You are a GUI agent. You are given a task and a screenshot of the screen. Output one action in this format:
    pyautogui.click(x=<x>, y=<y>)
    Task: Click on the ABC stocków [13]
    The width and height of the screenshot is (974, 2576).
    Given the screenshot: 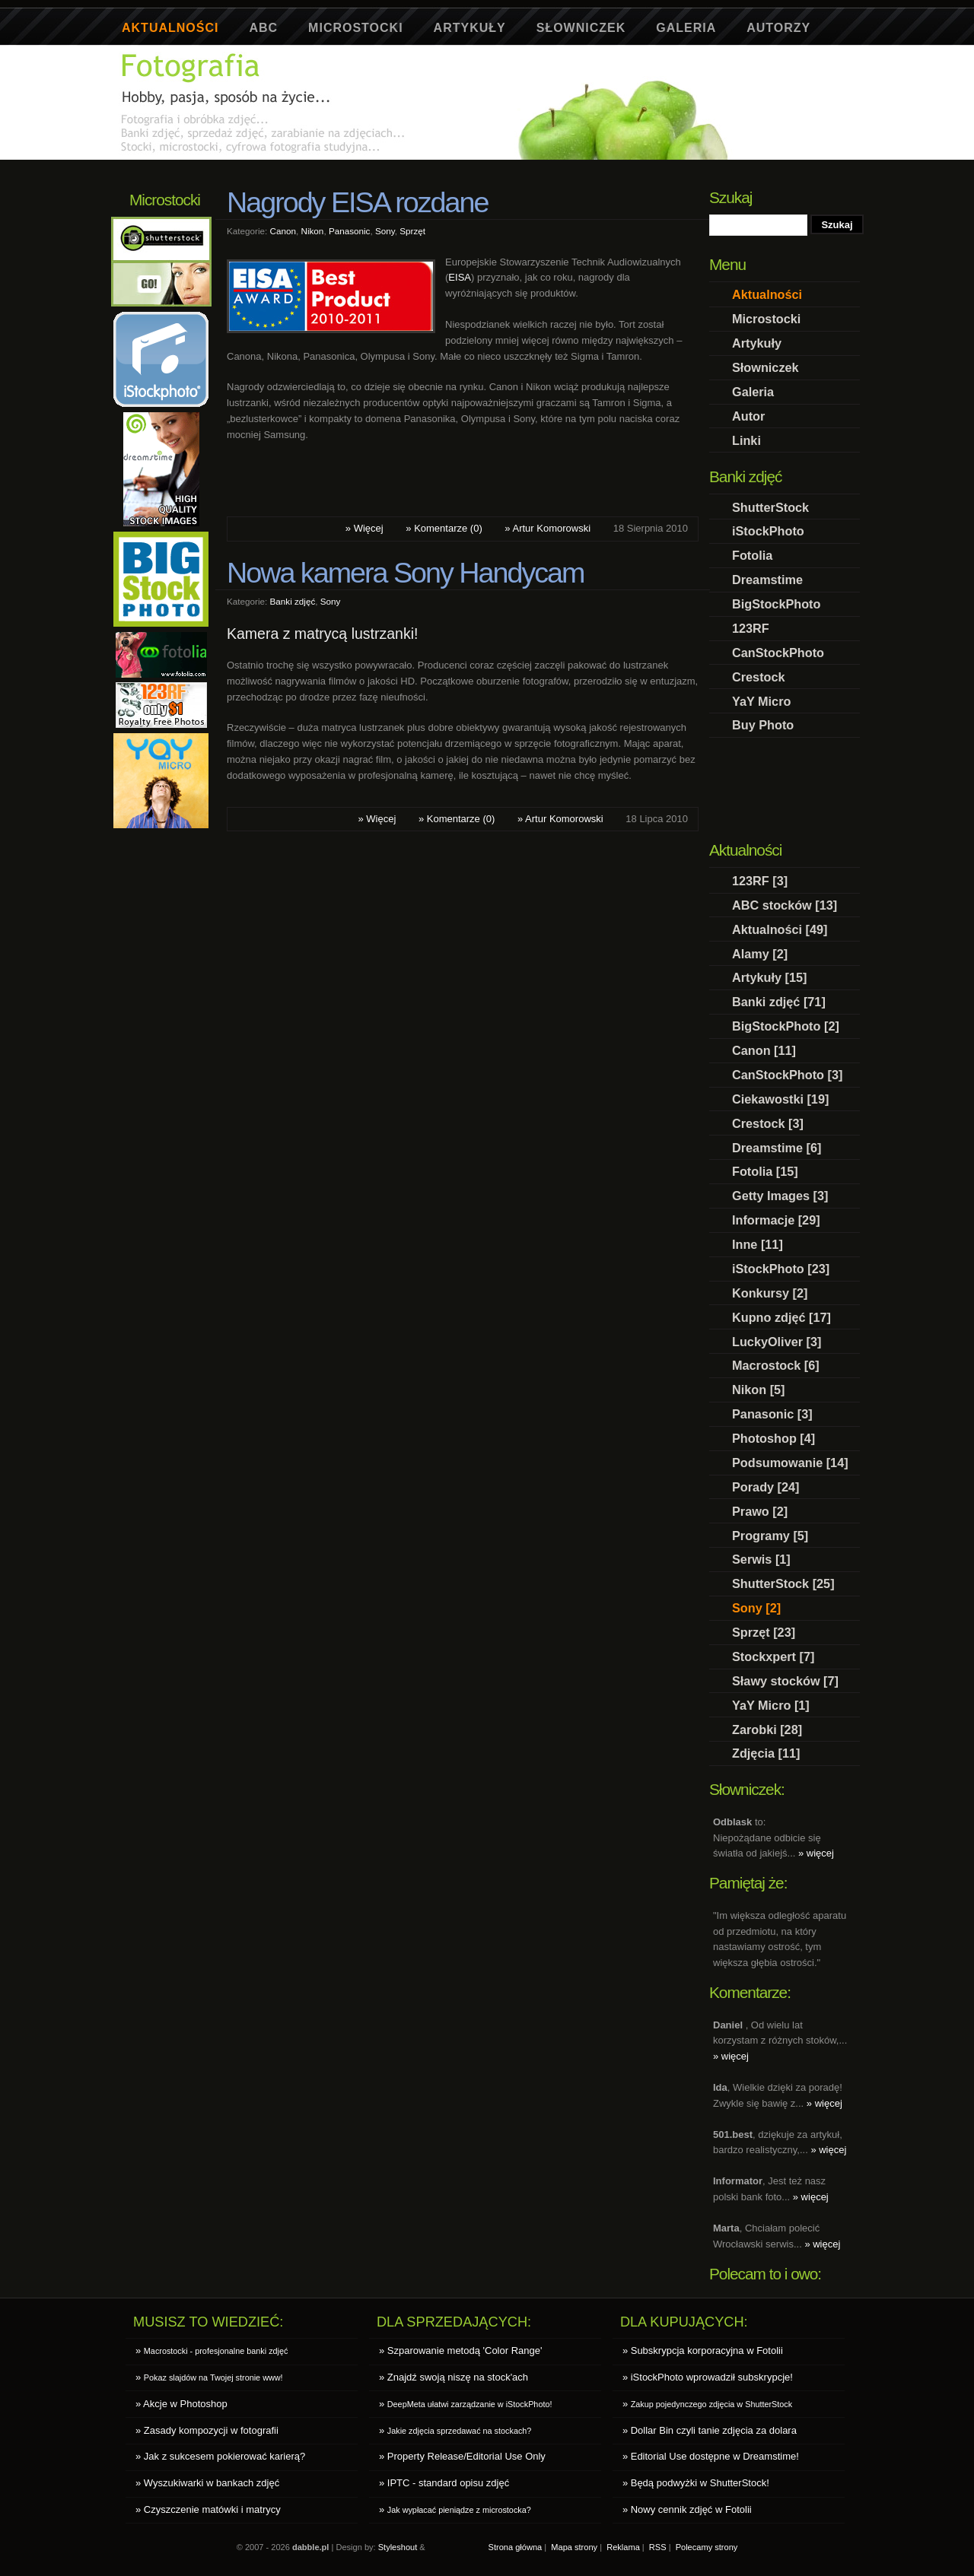 What is the action you would take?
    pyautogui.click(x=784, y=905)
    